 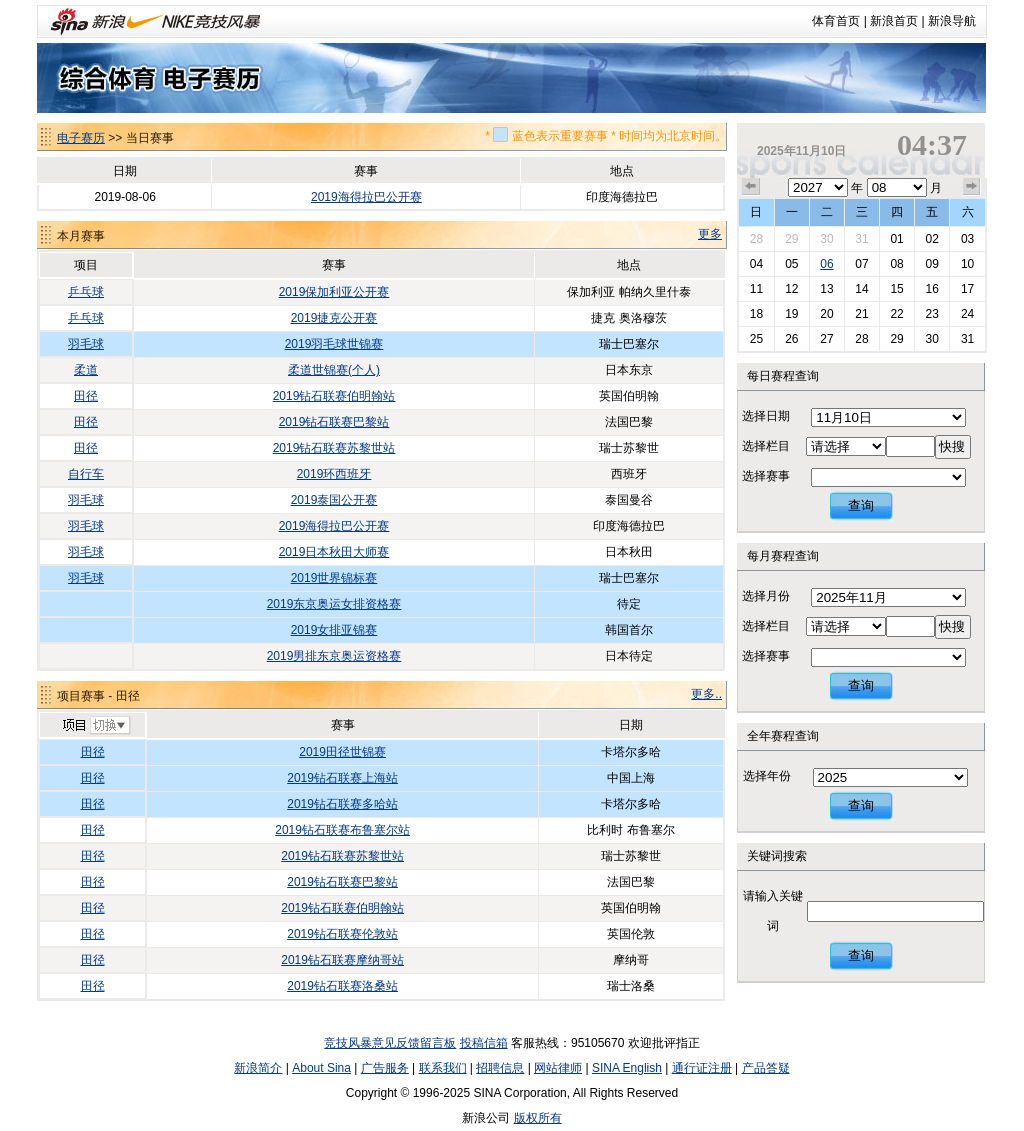 I want to click on 2019钻石联赛洛桑站, so click(x=342, y=986).